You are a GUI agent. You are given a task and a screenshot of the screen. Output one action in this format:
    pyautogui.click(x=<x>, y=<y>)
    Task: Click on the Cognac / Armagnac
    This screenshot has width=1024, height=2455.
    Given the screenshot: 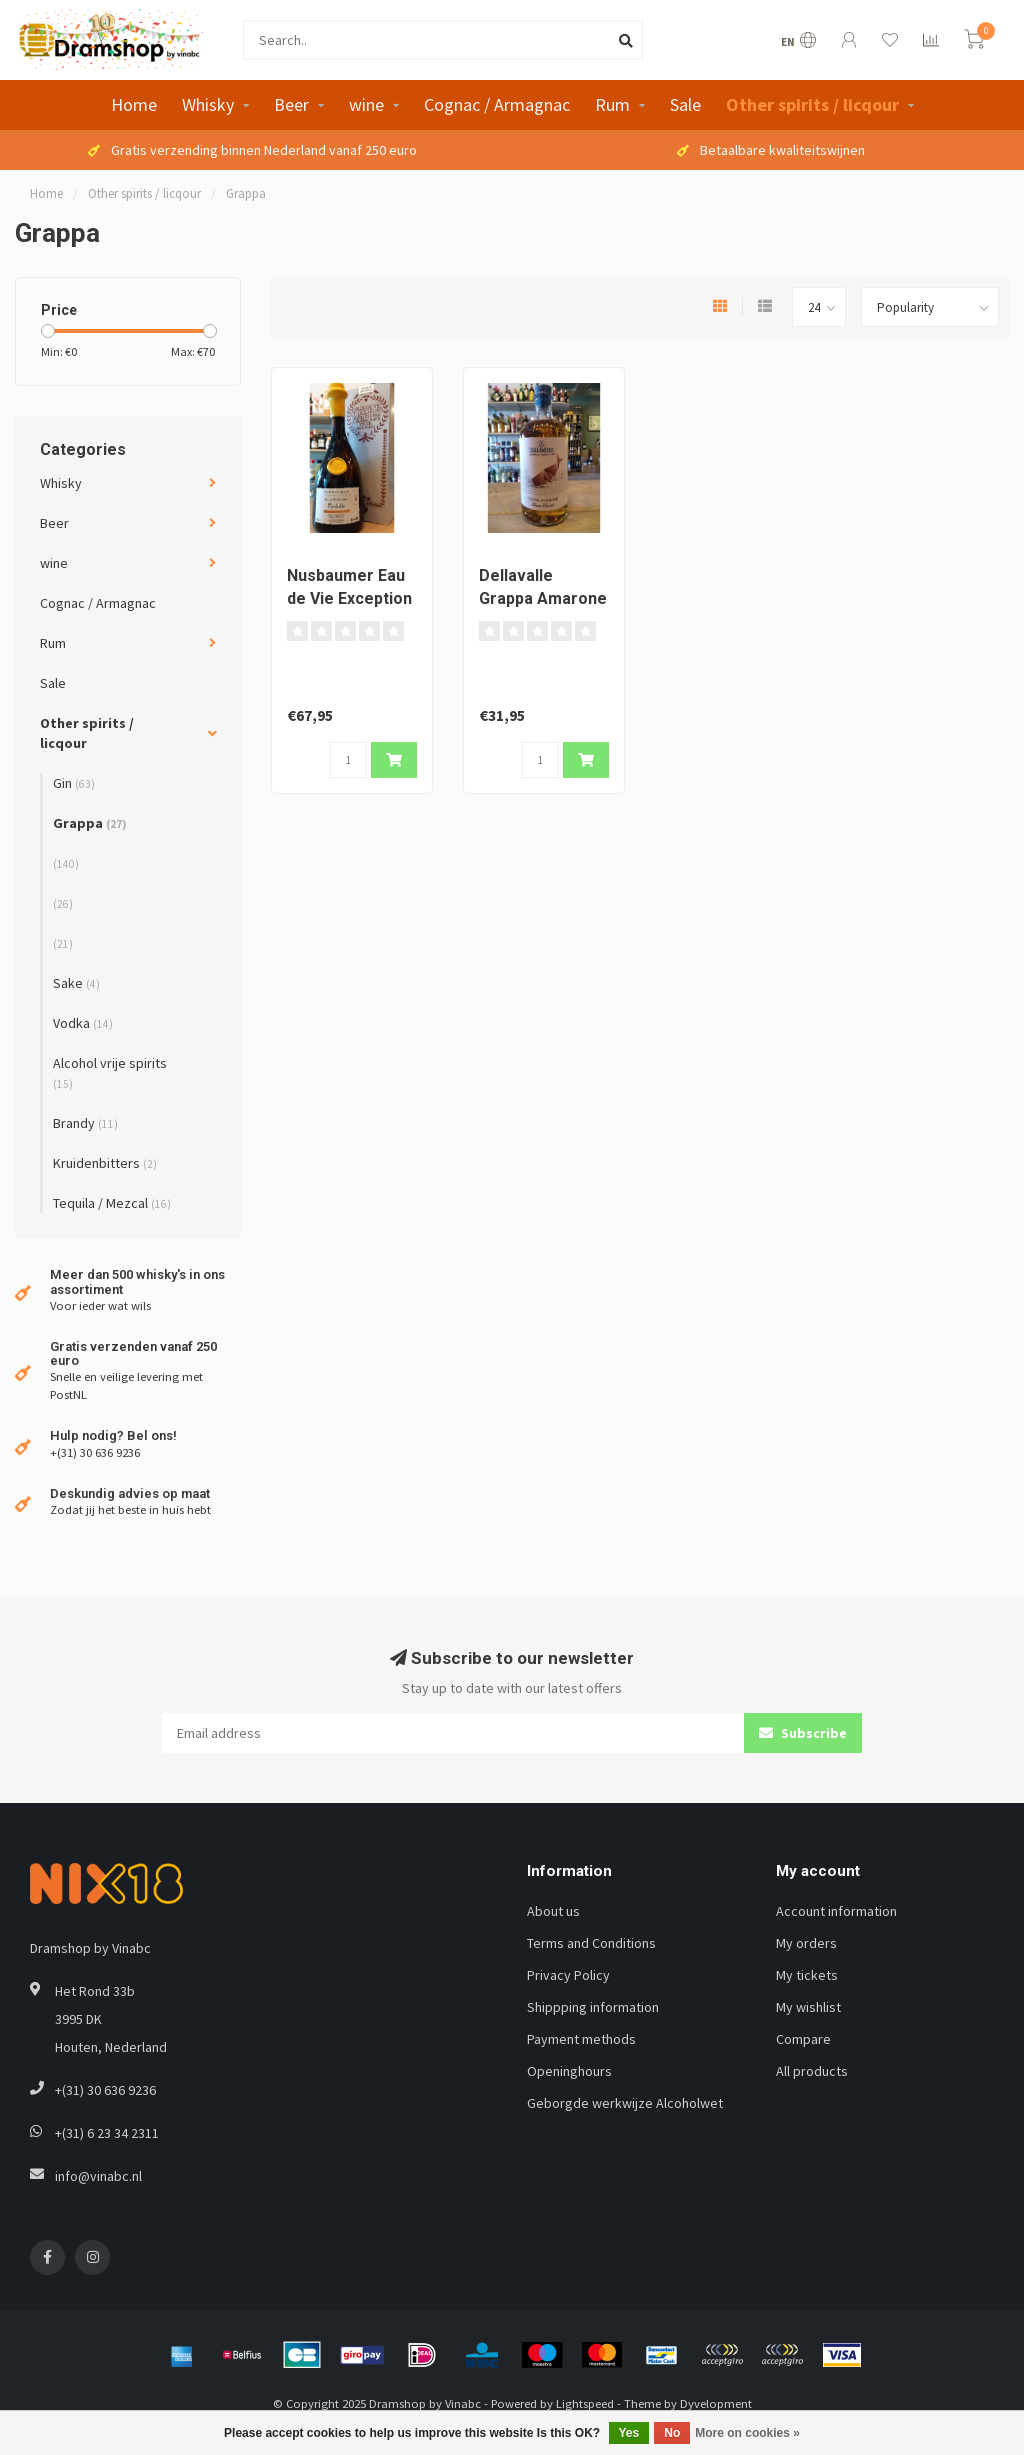 What is the action you would take?
    pyautogui.click(x=497, y=104)
    